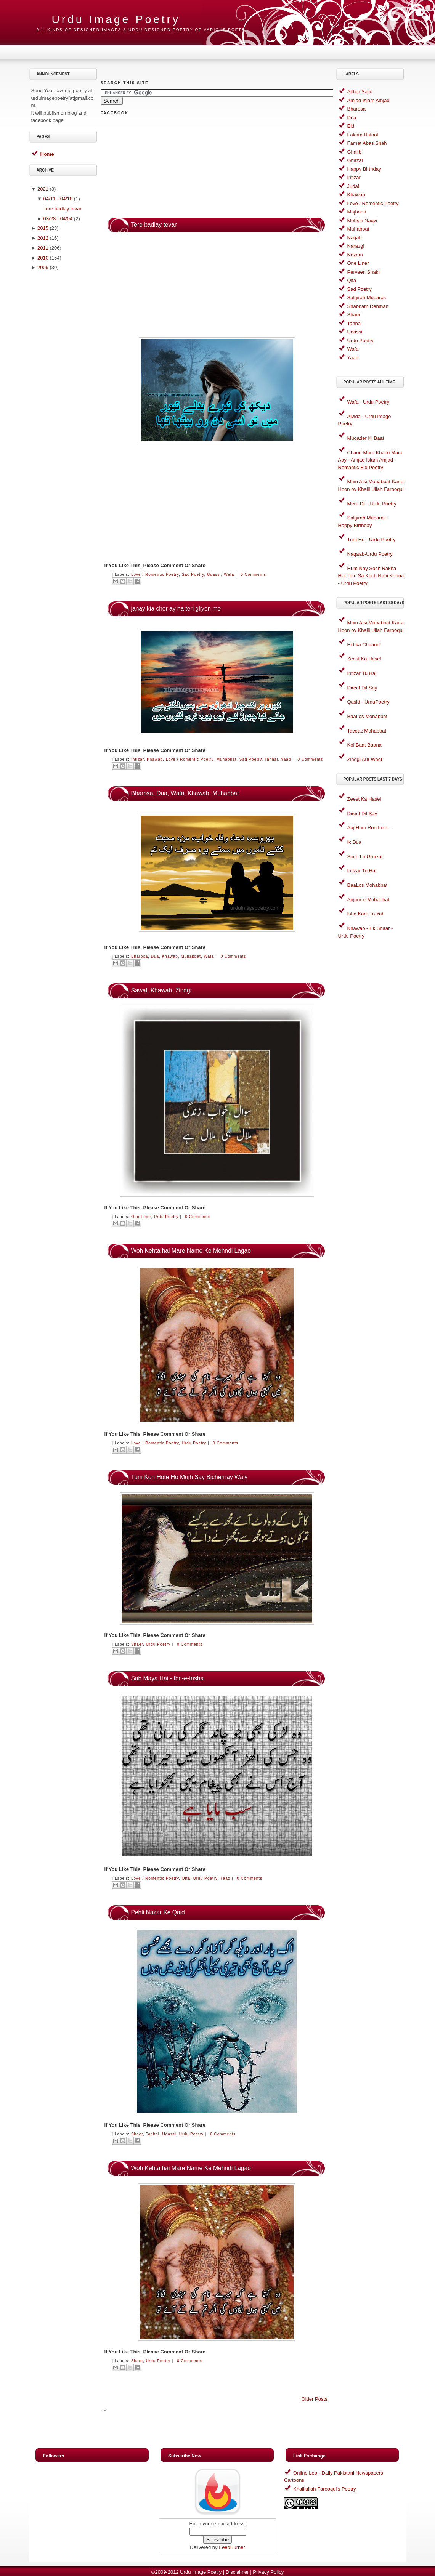  I want to click on Wafa - Urdu Poetry, so click(368, 402).